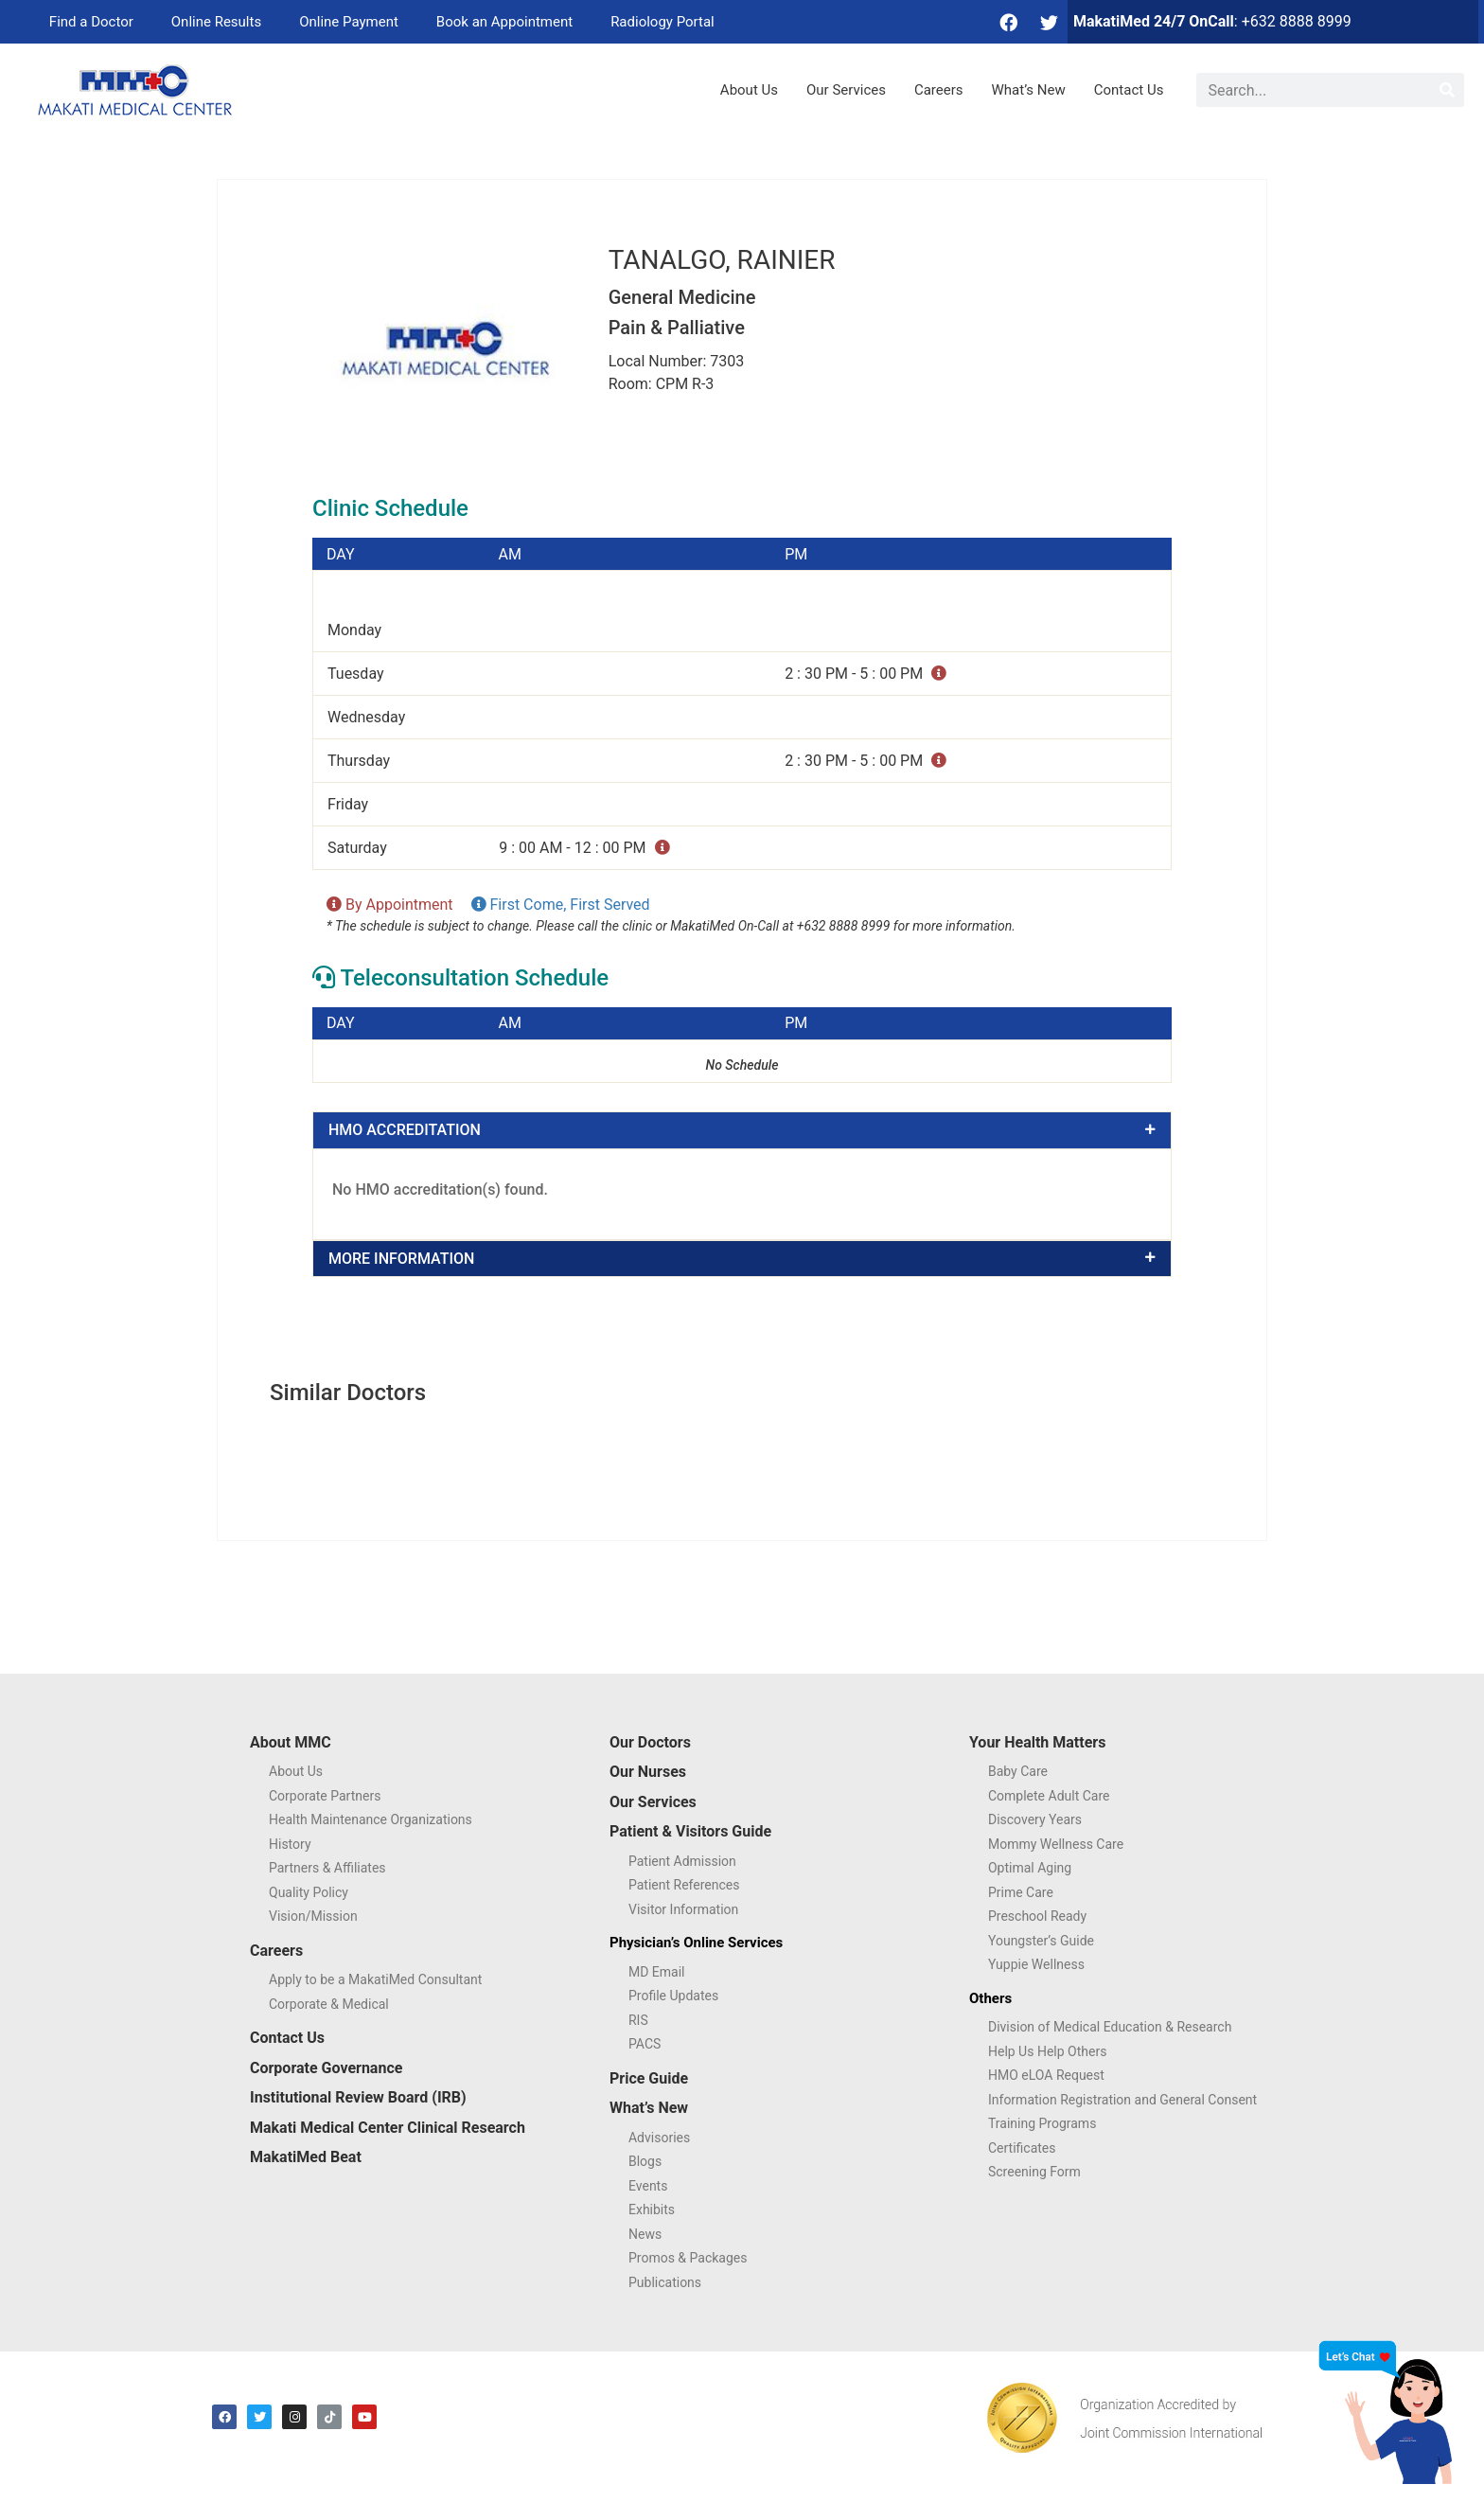 Image resolution: width=1484 pixels, height=2520 pixels. What do you see at coordinates (649, 2078) in the screenshot?
I see `Price Guide` at bounding box center [649, 2078].